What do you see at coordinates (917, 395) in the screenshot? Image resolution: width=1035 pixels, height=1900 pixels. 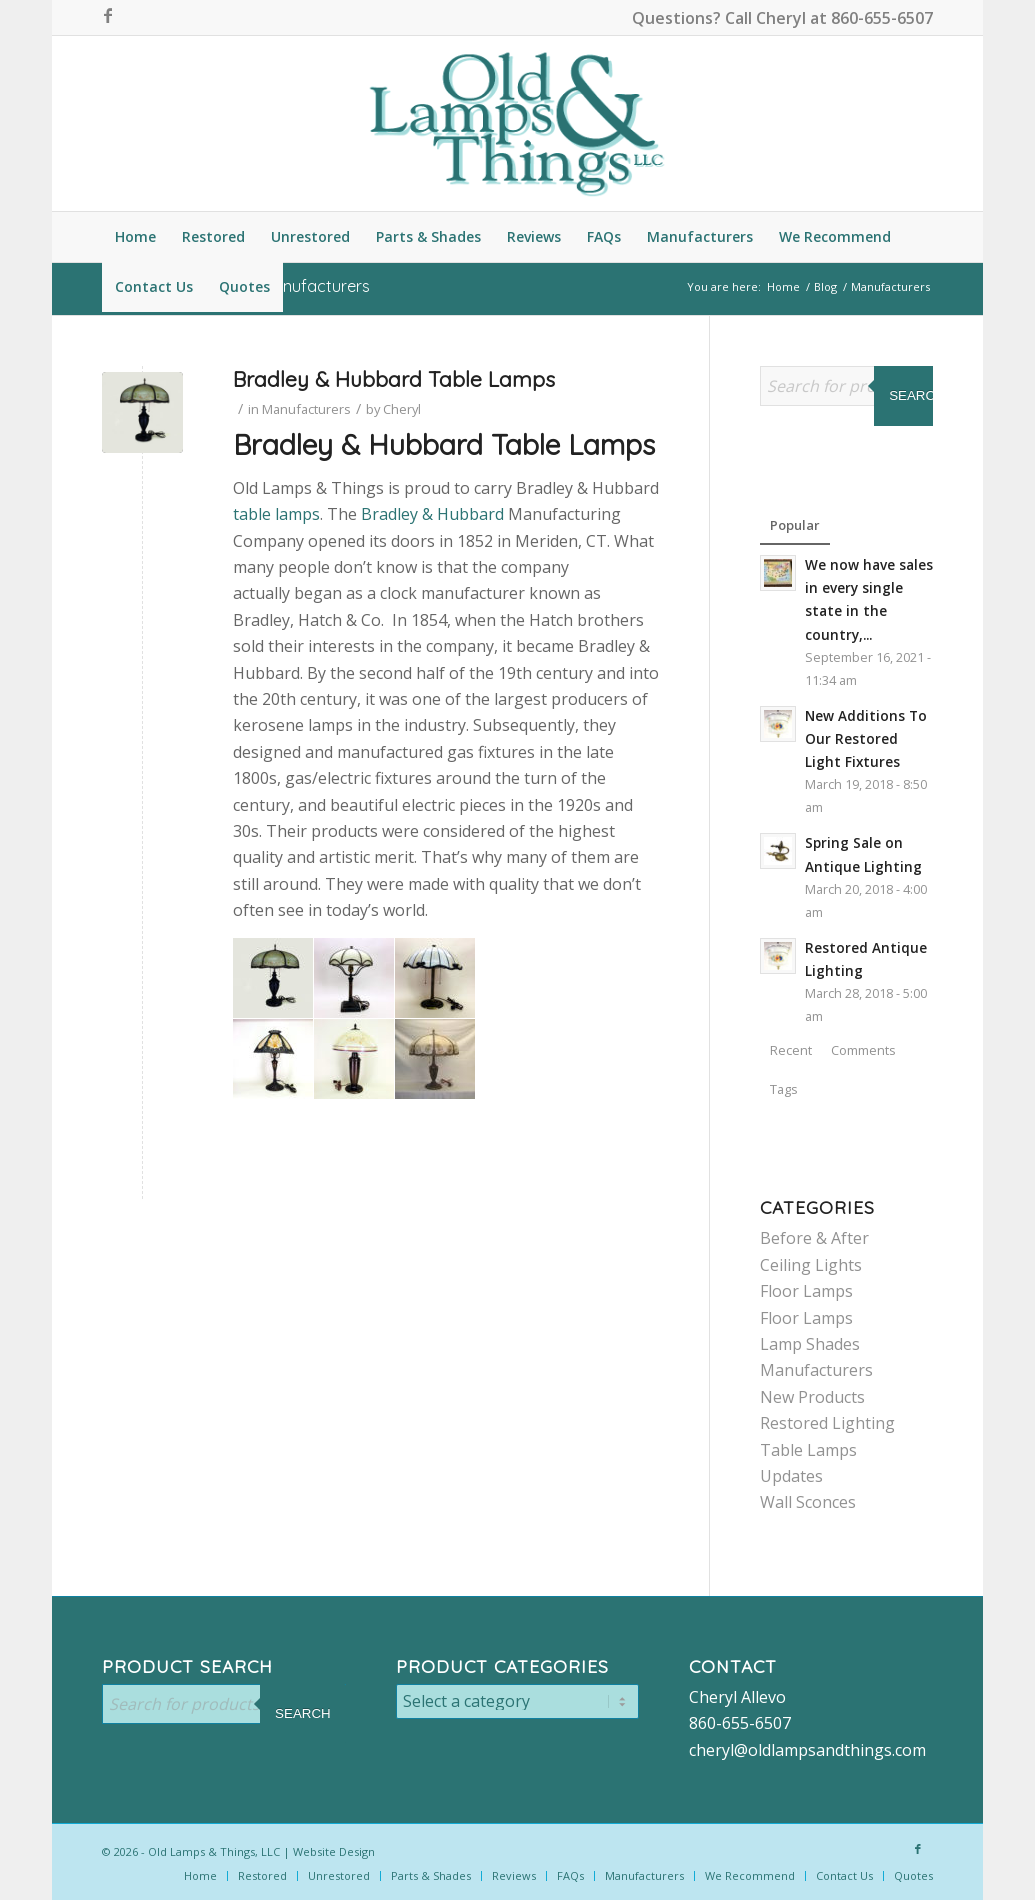 I see `Search` at bounding box center [917, 395].